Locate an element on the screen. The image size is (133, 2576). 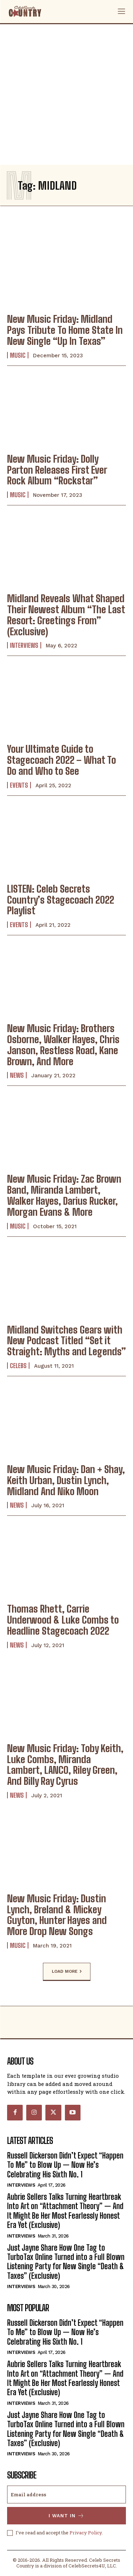
Celebs is located at coordinates (18, 1365).